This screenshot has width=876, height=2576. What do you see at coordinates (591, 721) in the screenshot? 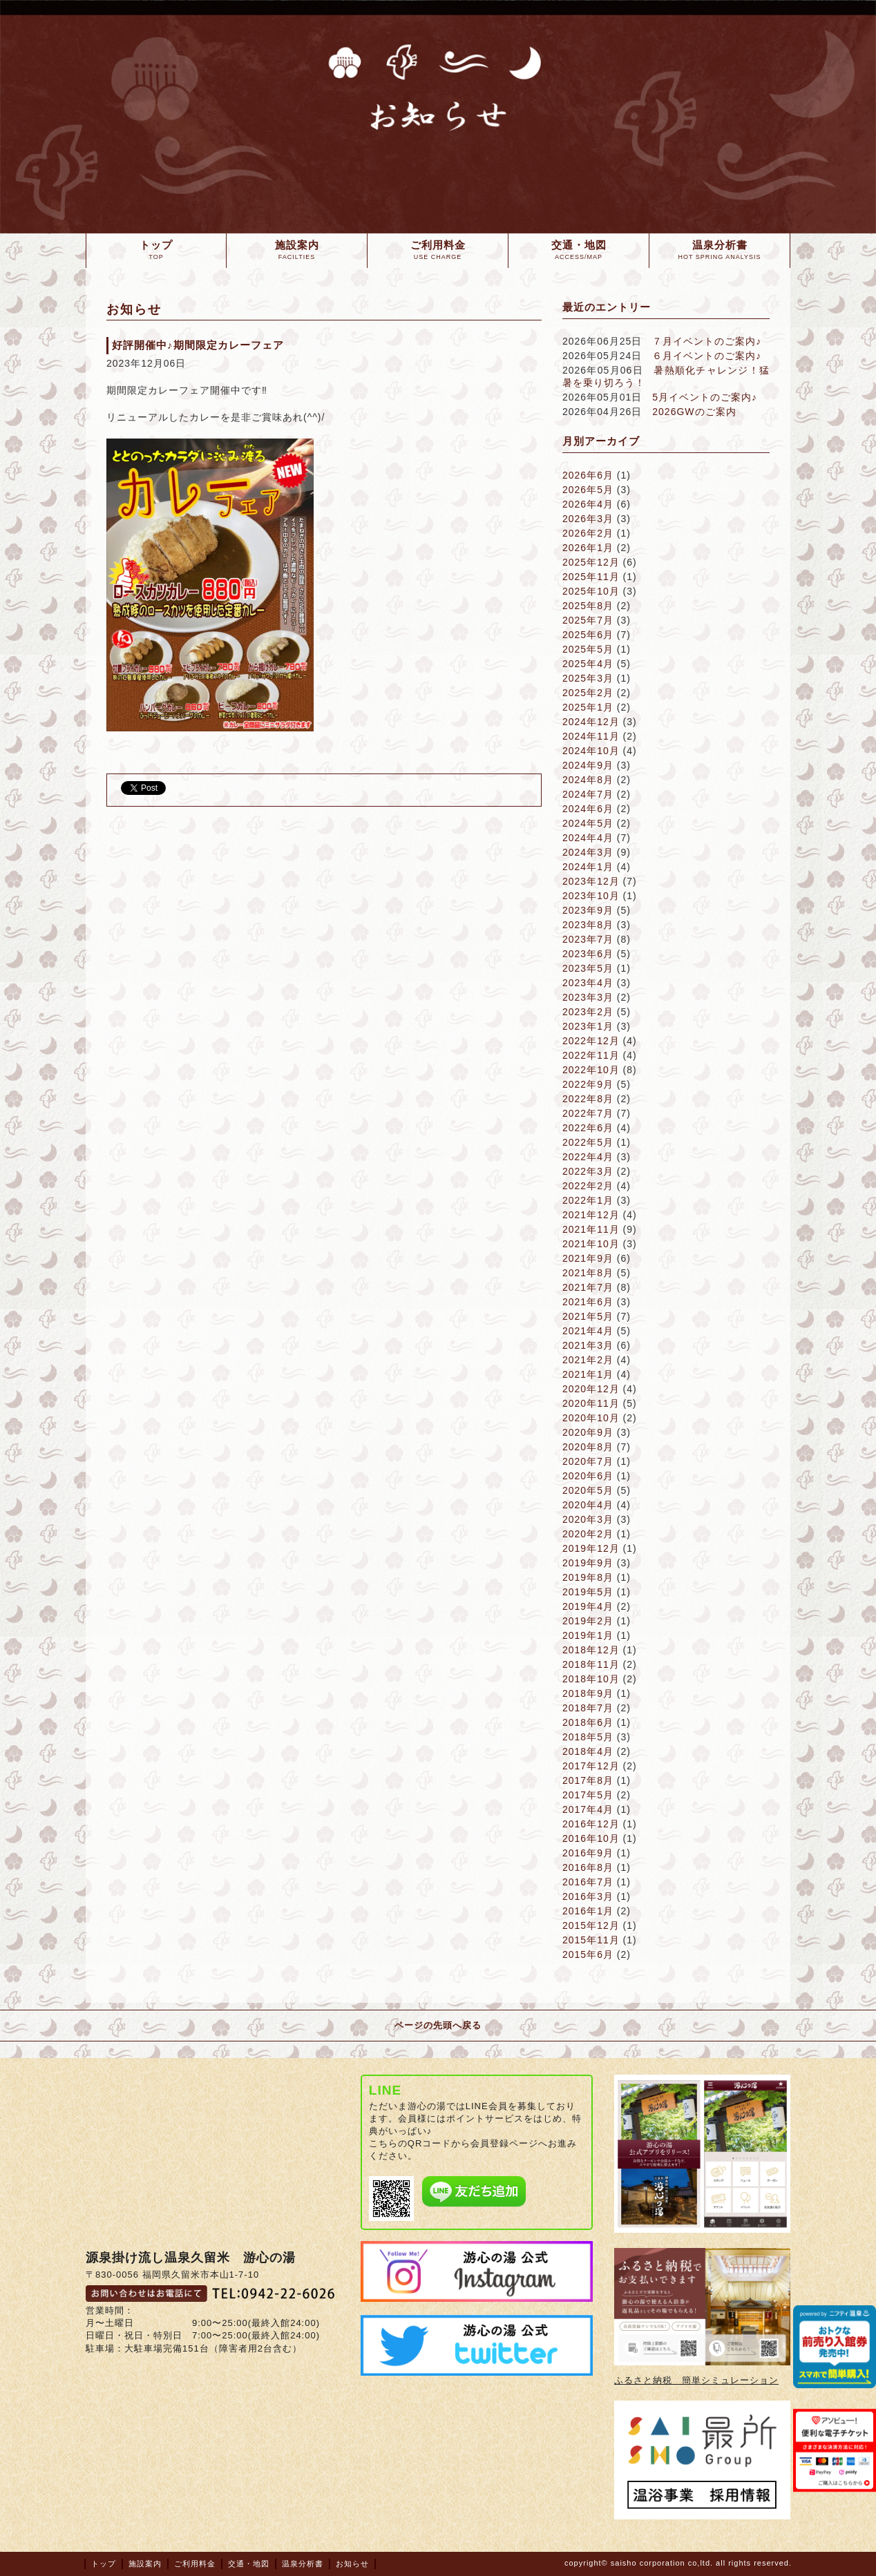
I see `2024年12月` at bounding box center [591, 721].